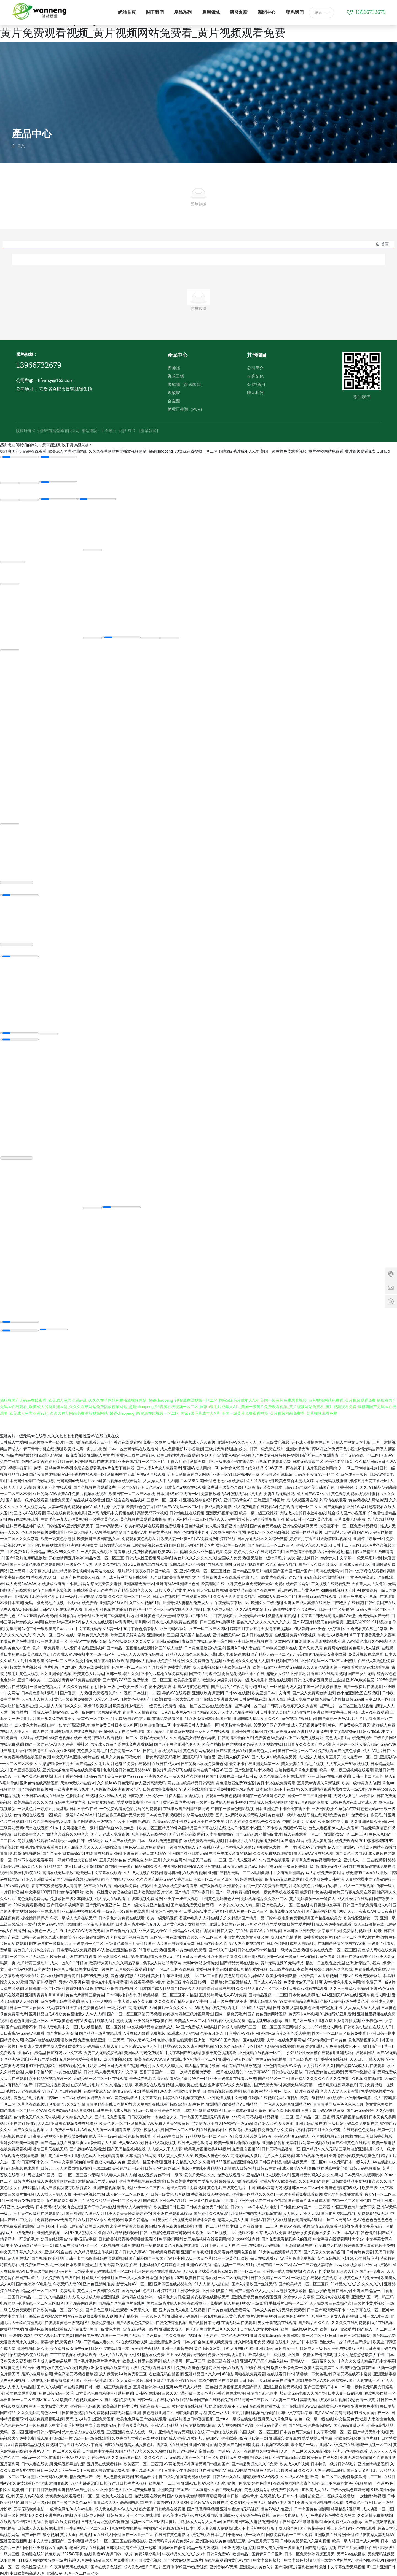 The image size is (397, 2576). I want to click on 黄片A片免费视频, so click(261, 2315).